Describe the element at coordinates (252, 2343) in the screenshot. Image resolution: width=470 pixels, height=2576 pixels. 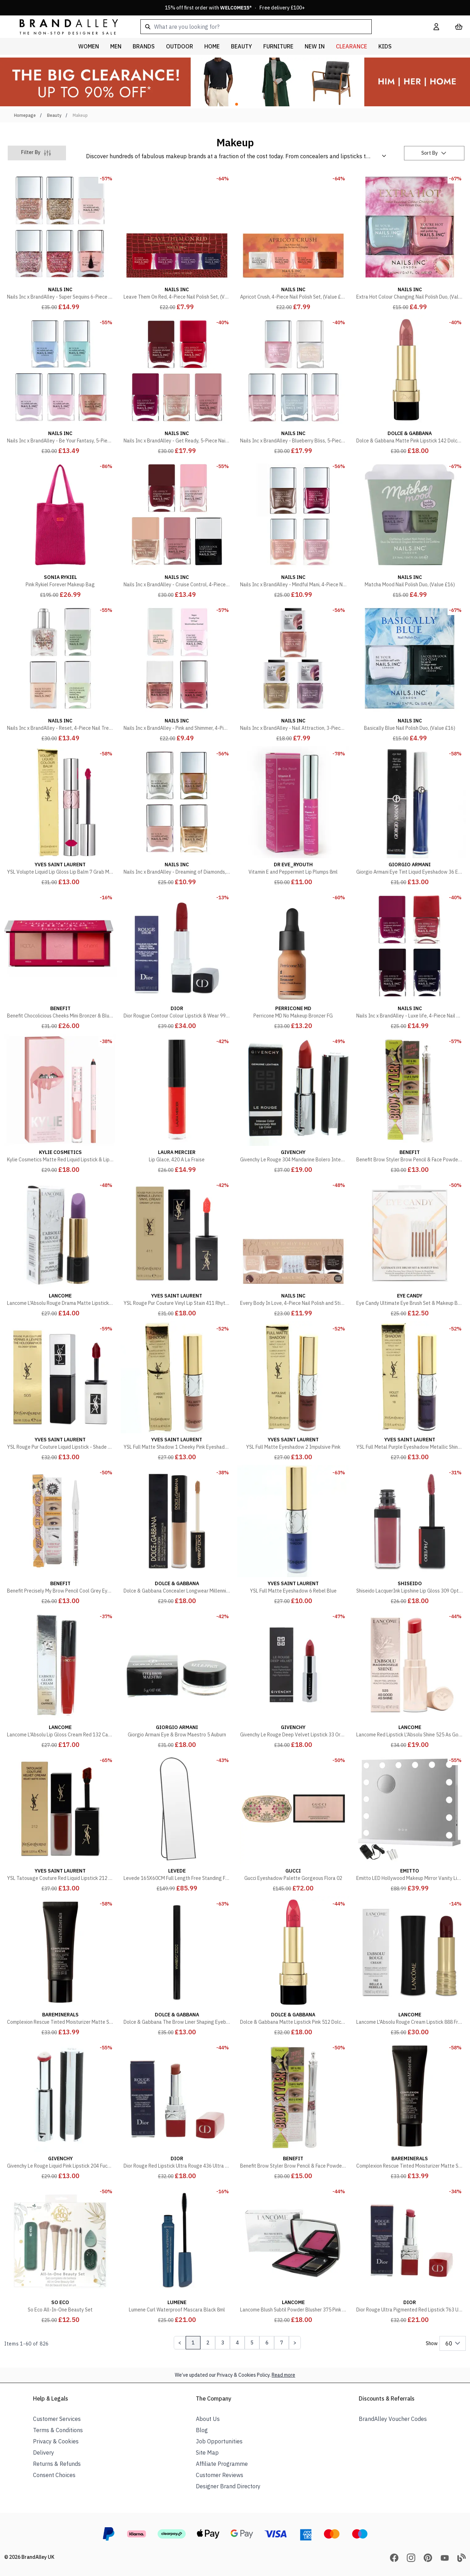
I see `5 [Page 5]` at that location.